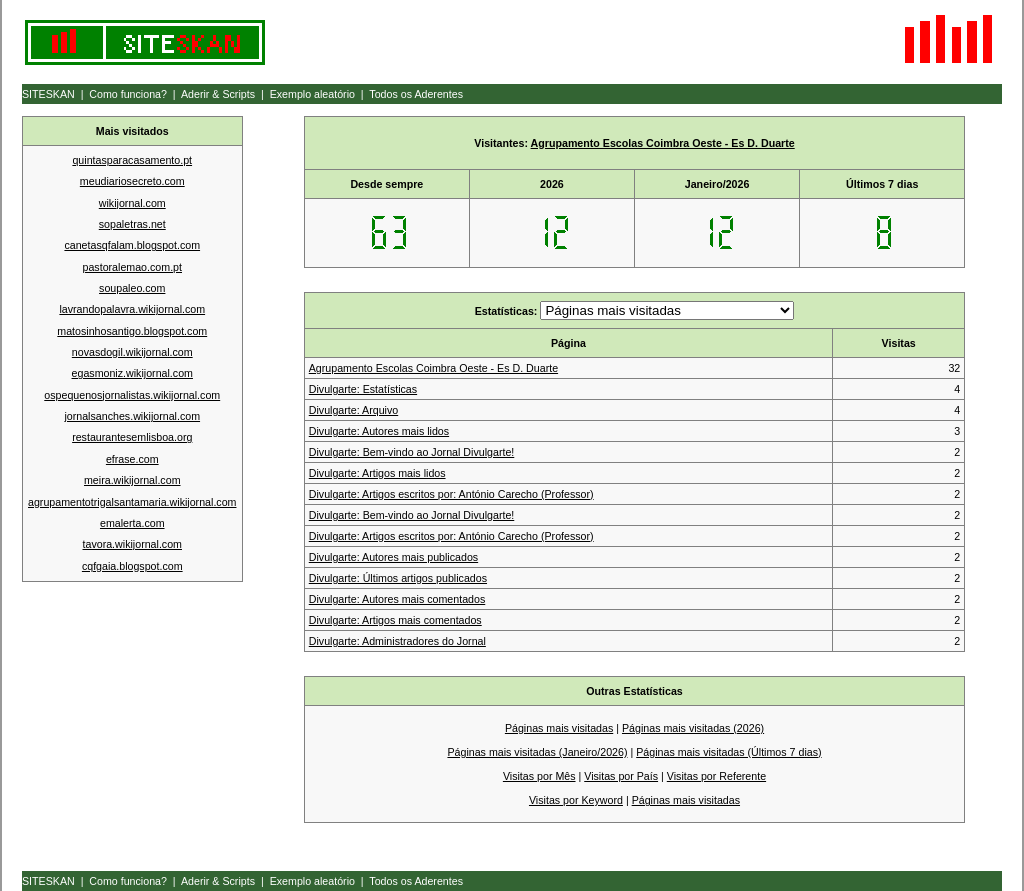 This screenshot has width=1024, height=891. I want to click on Divulgarte: Autores mais lidos, so click(379, 431).